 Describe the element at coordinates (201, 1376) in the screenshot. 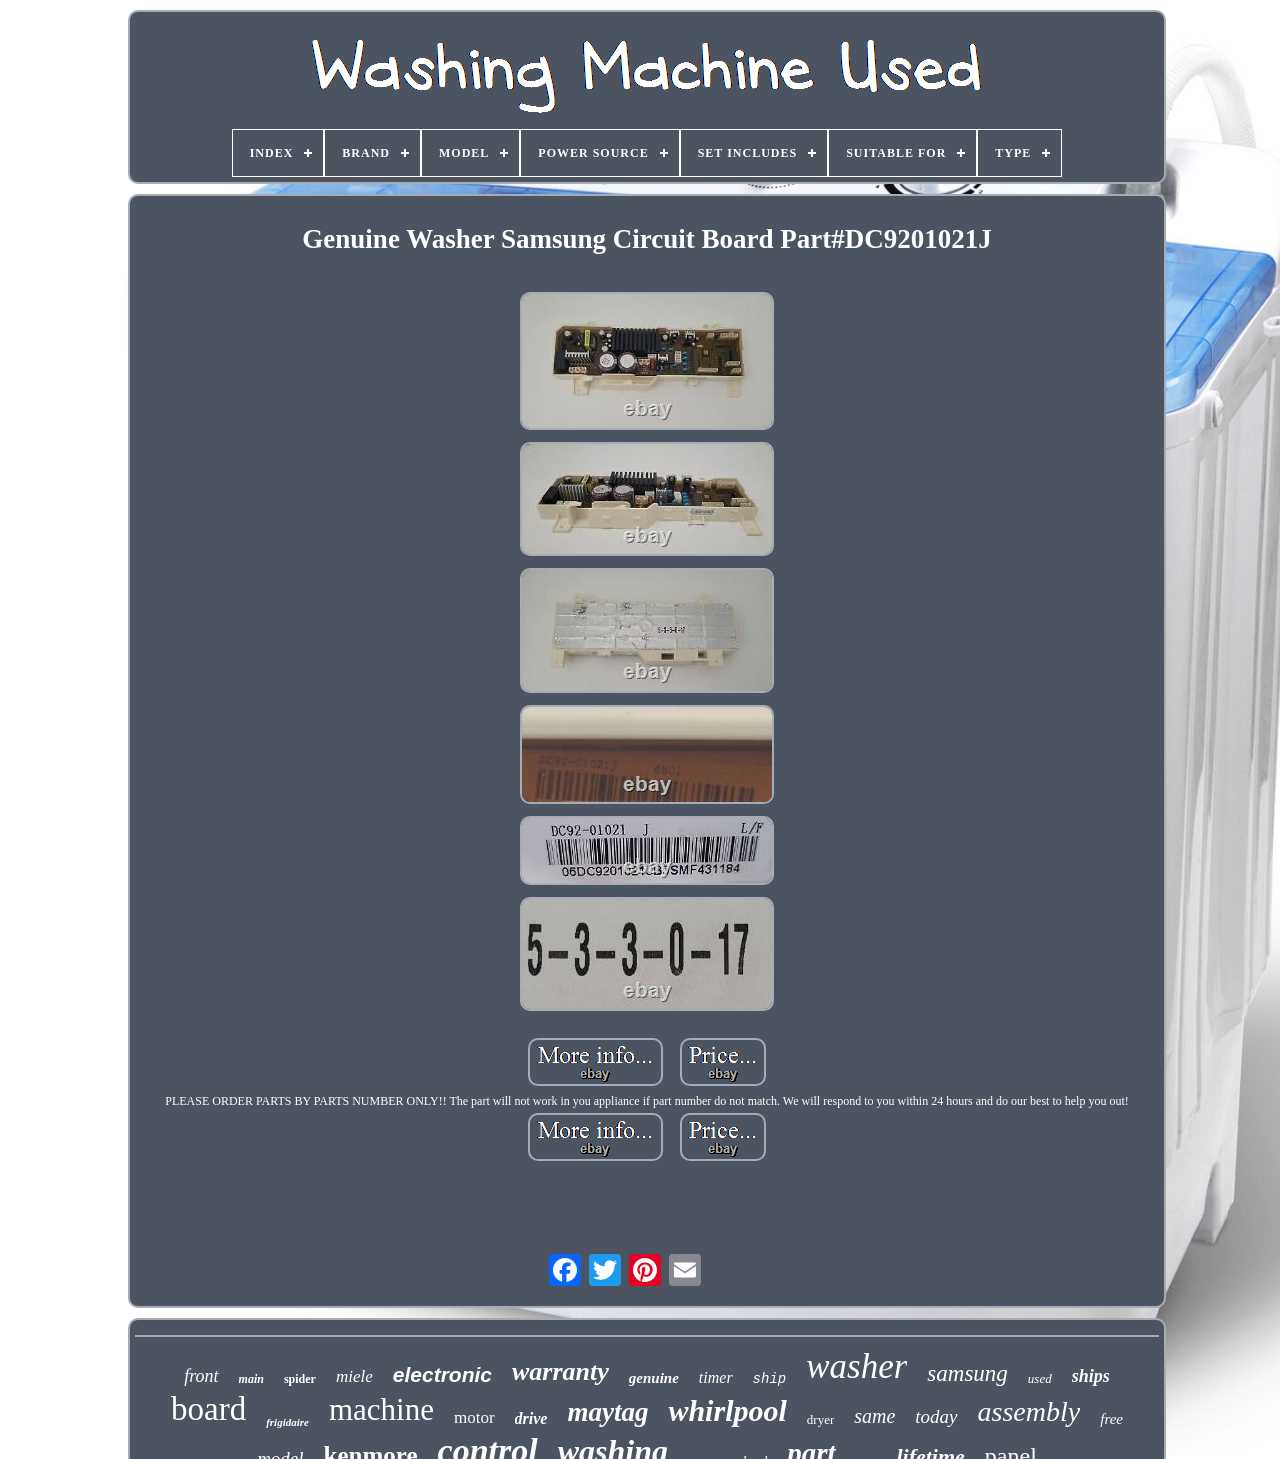

I see `front` at that location.